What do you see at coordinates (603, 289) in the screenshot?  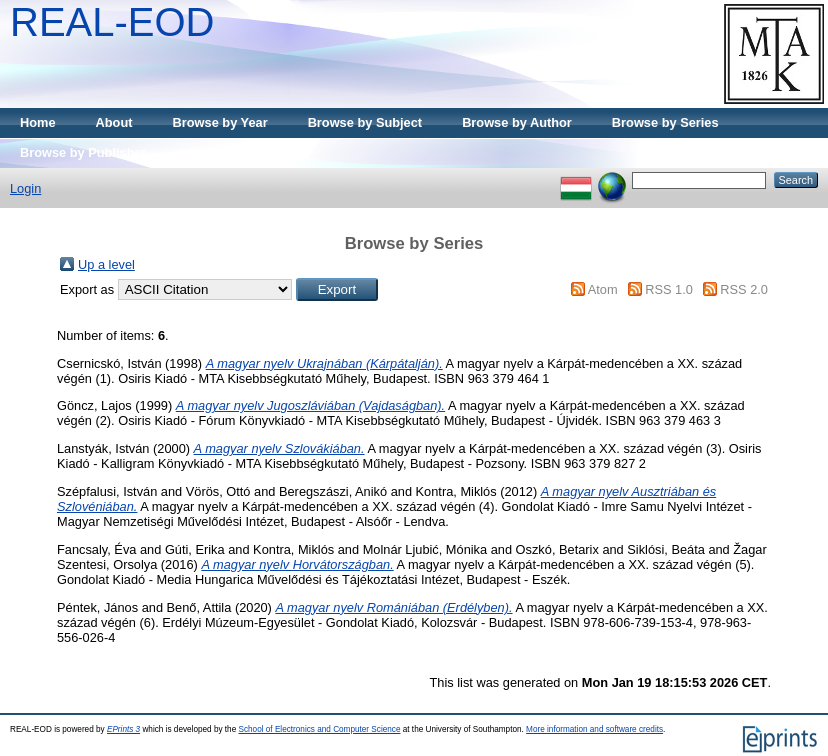 I see `Atom` at bounding box center [603, 289].